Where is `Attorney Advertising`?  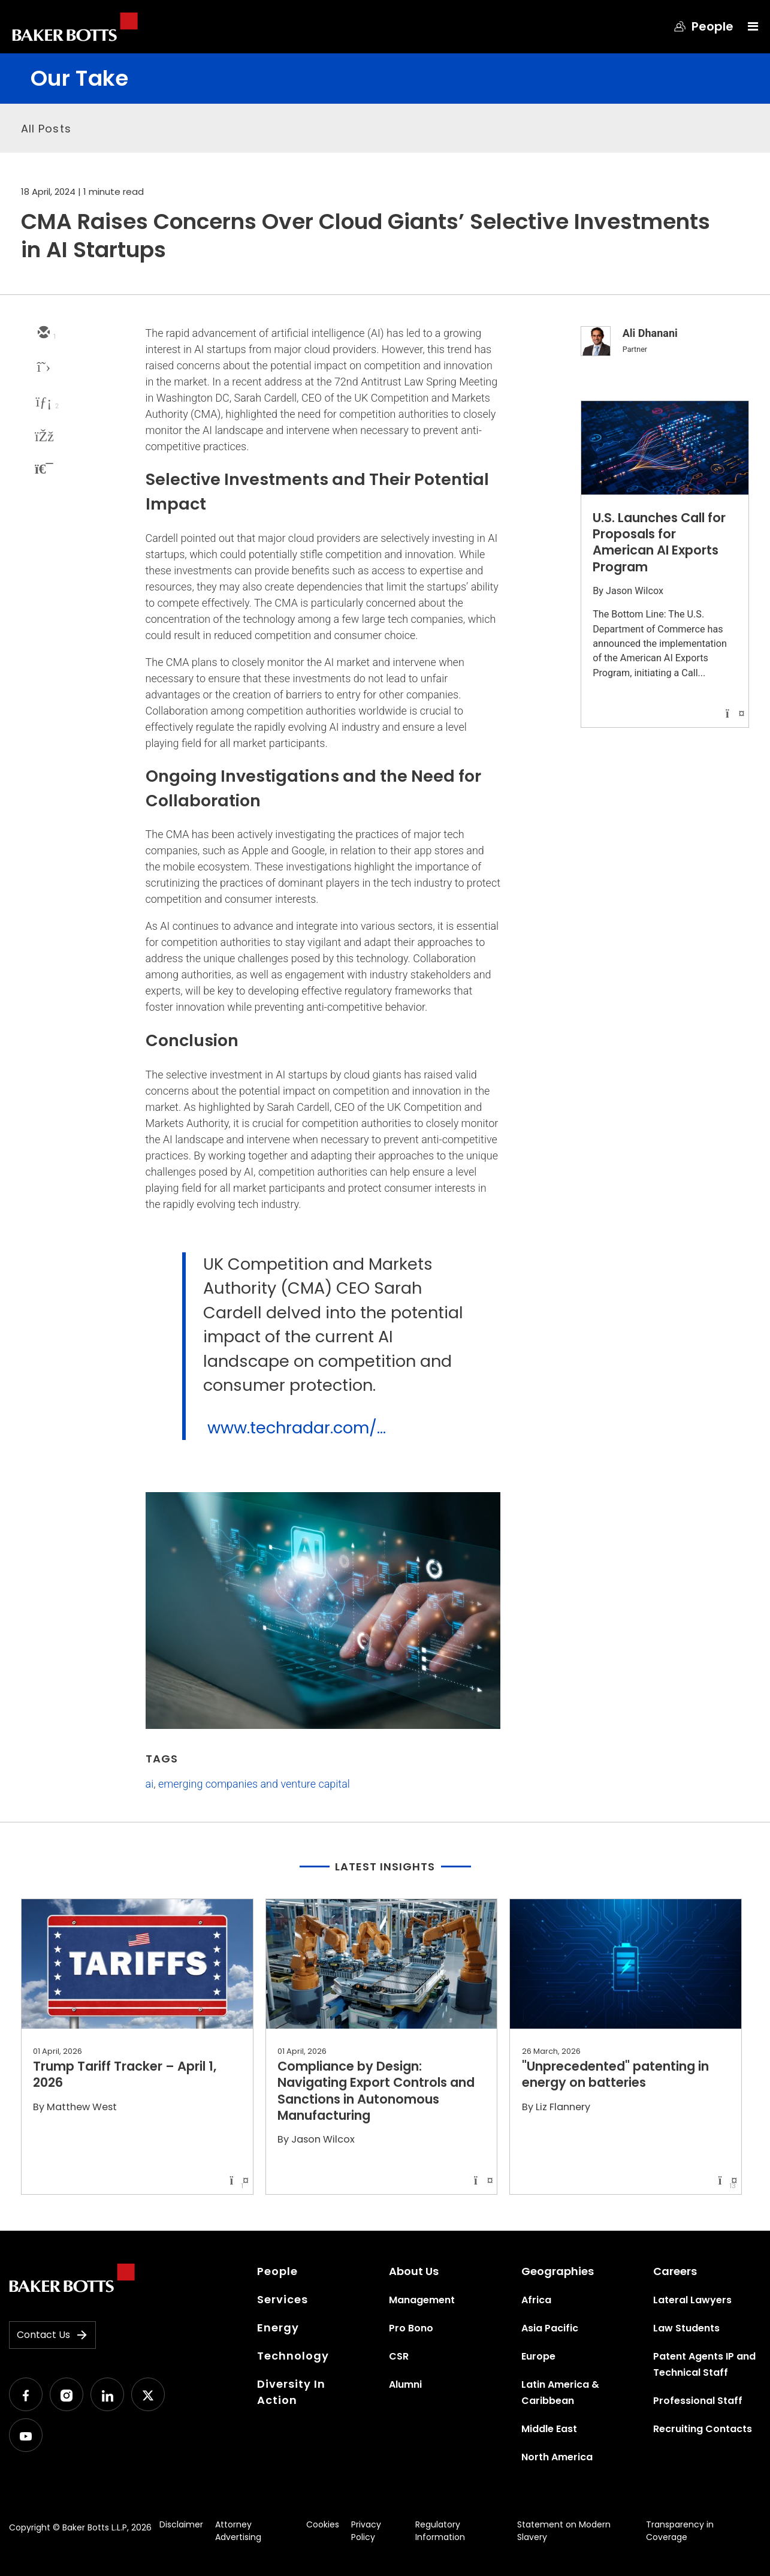 Attorney Advertising is located at coordinates (238, 2530).